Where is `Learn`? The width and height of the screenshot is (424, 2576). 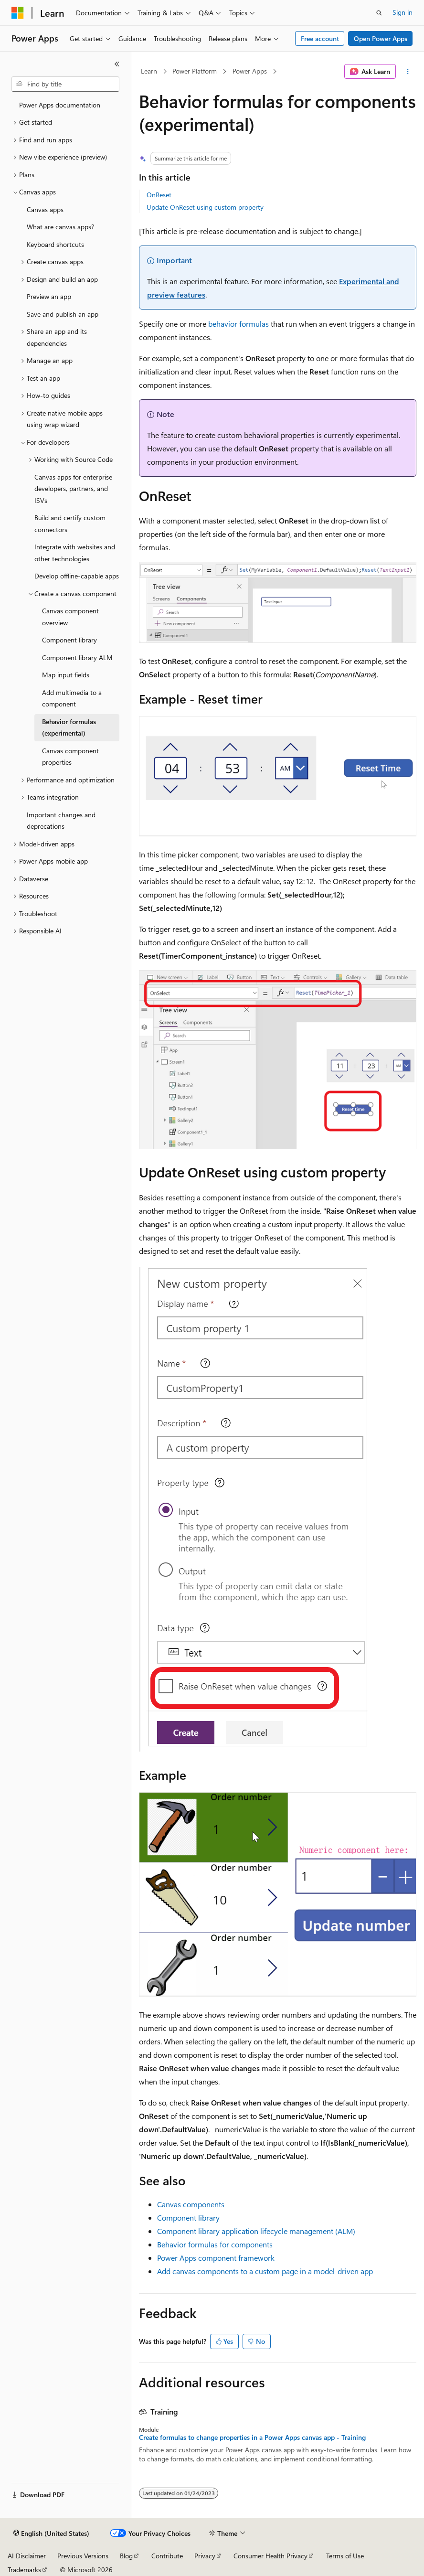
Learn is located at coordinates (149, 70).